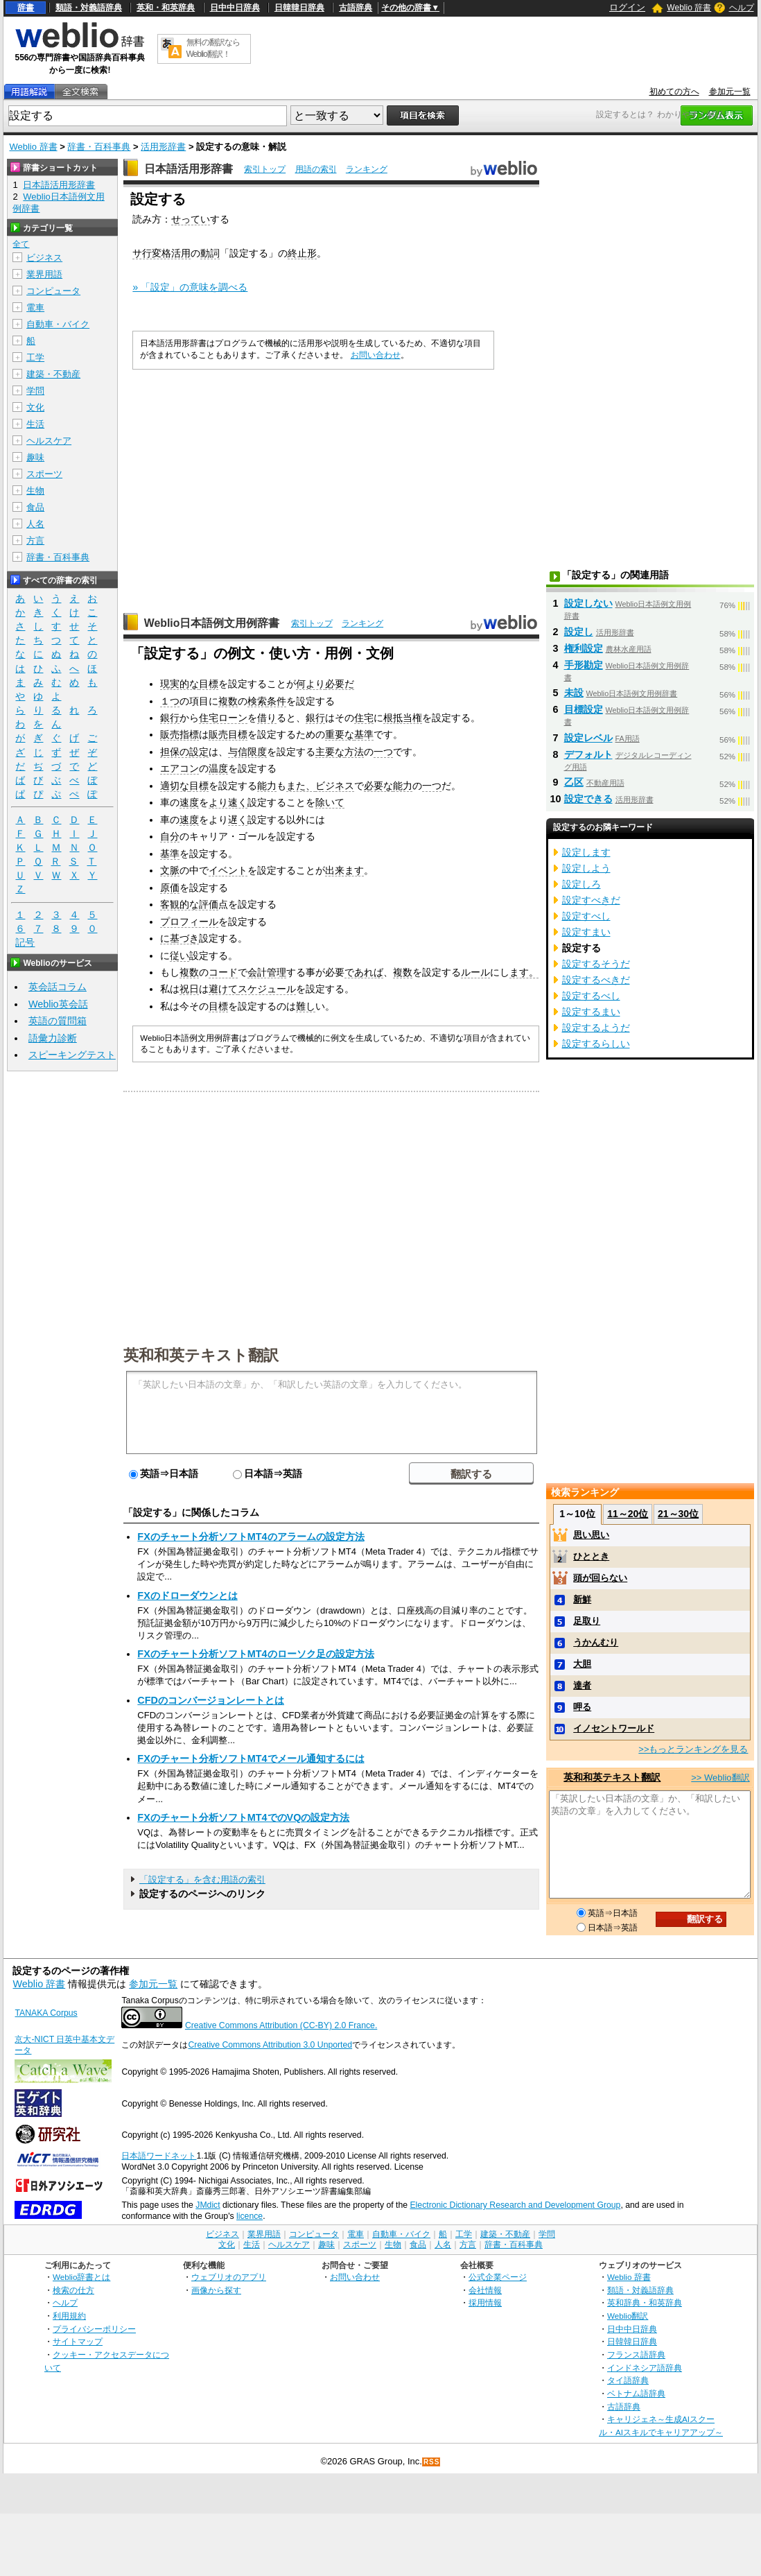  Describe the element at coordinates (235, 7) in the screenshot. I see `日中中日辞典` at that location.